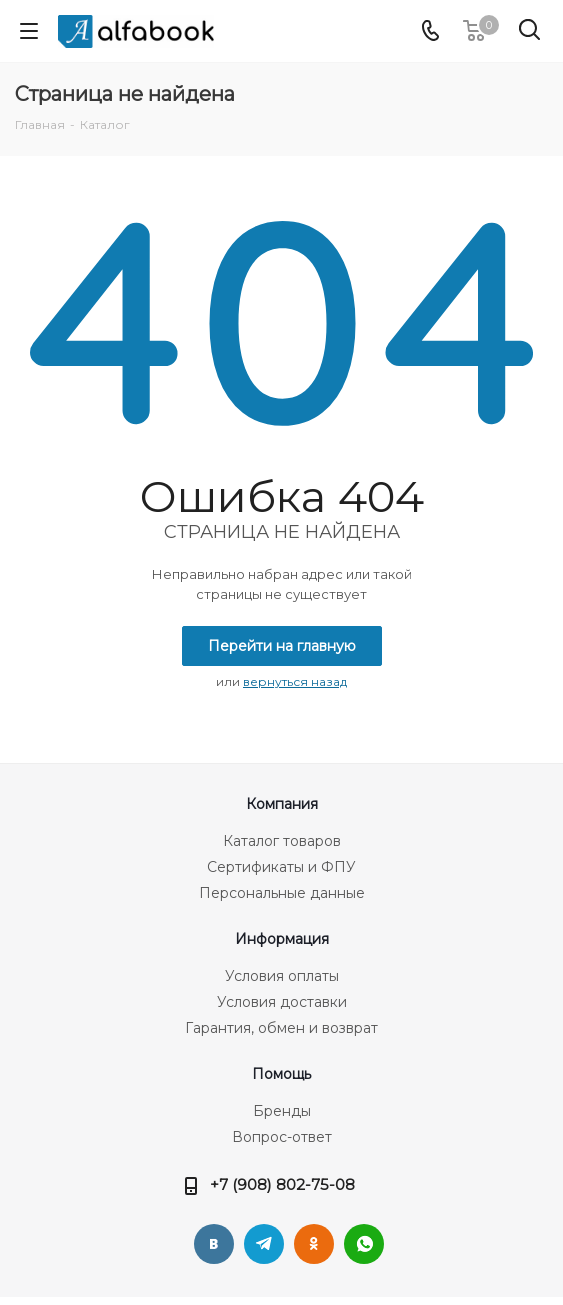  Describe the element at coordinates (282, 841) in the screenshot. I see `Каталог товаров` at that location.